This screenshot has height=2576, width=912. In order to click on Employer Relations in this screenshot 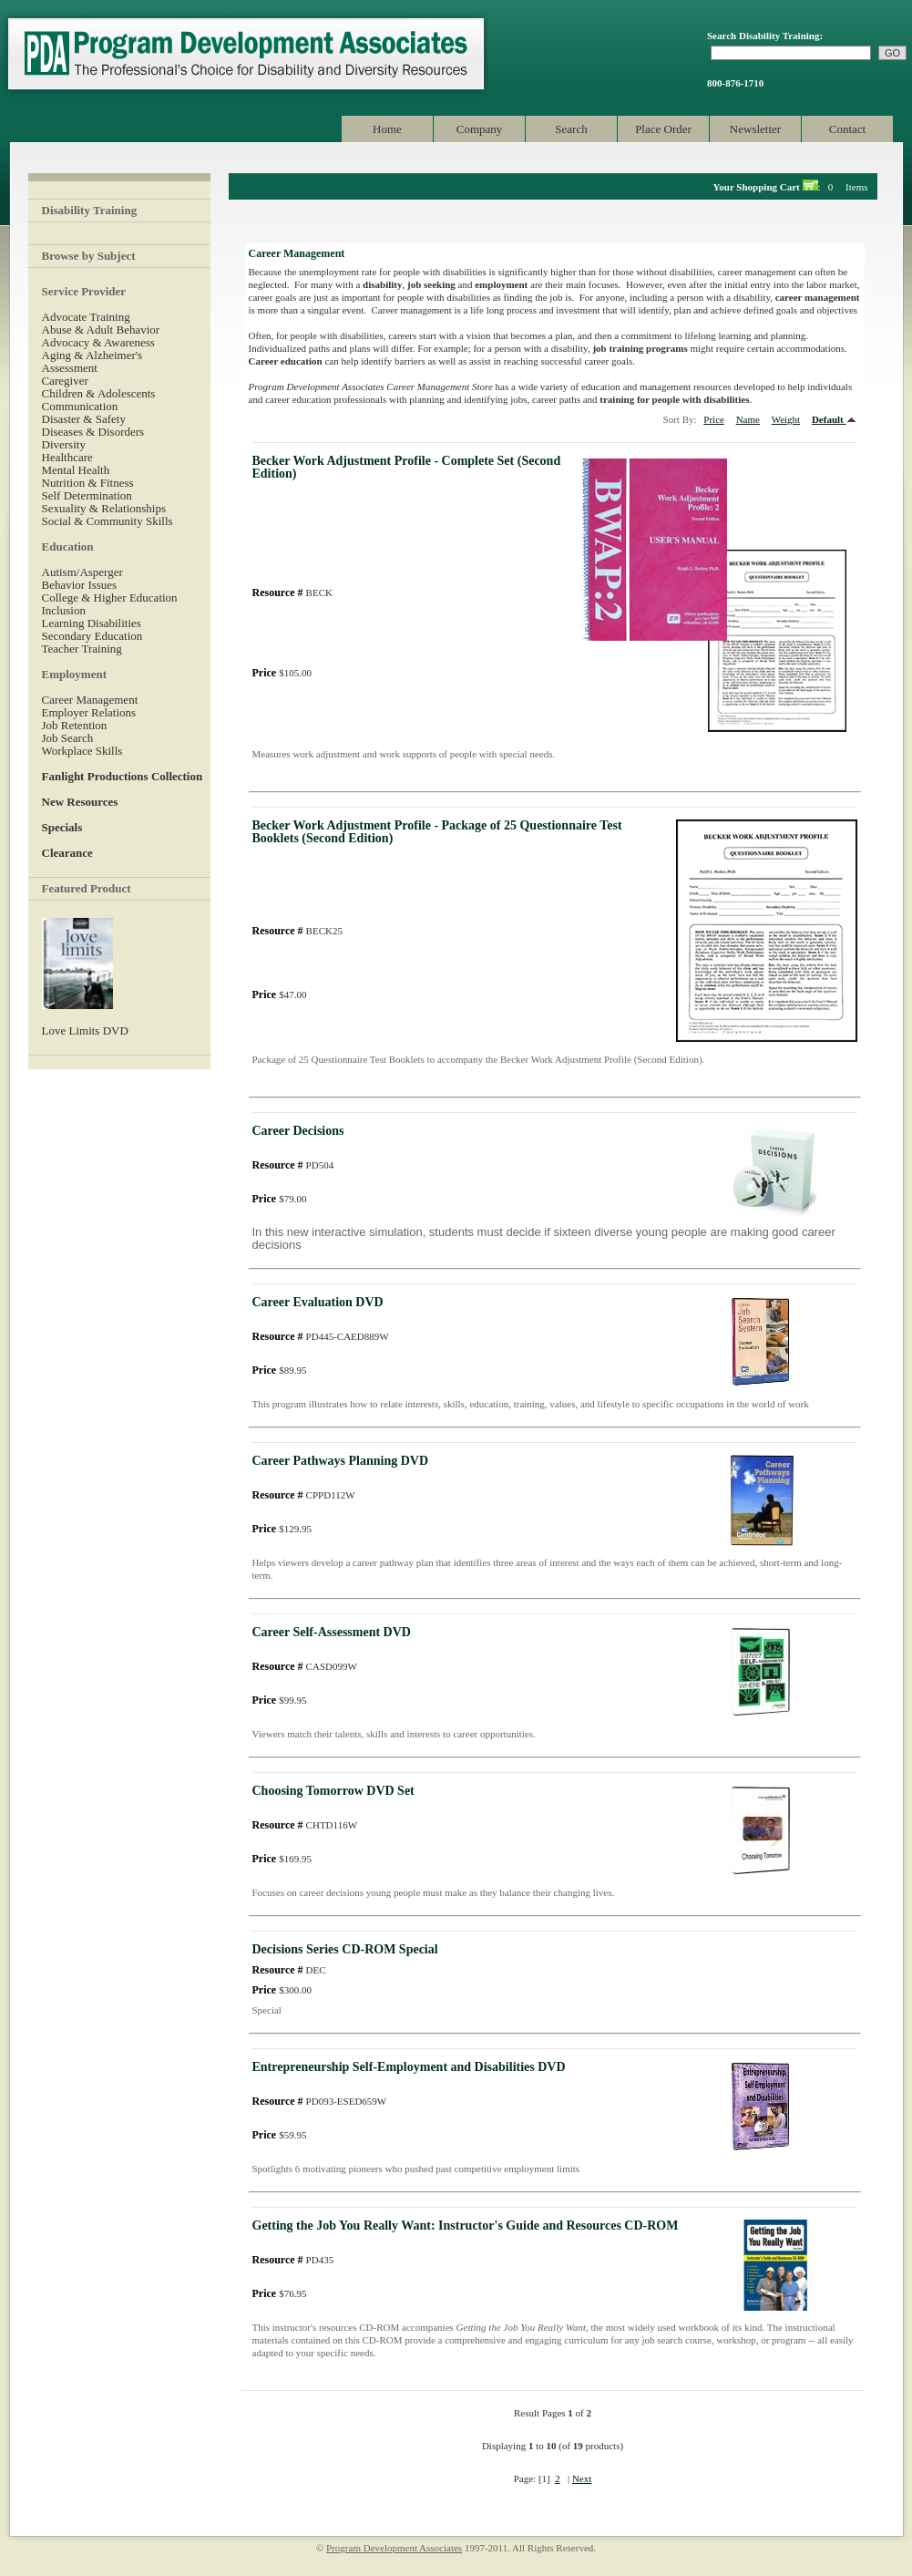, I will do `click(89, 712)`.